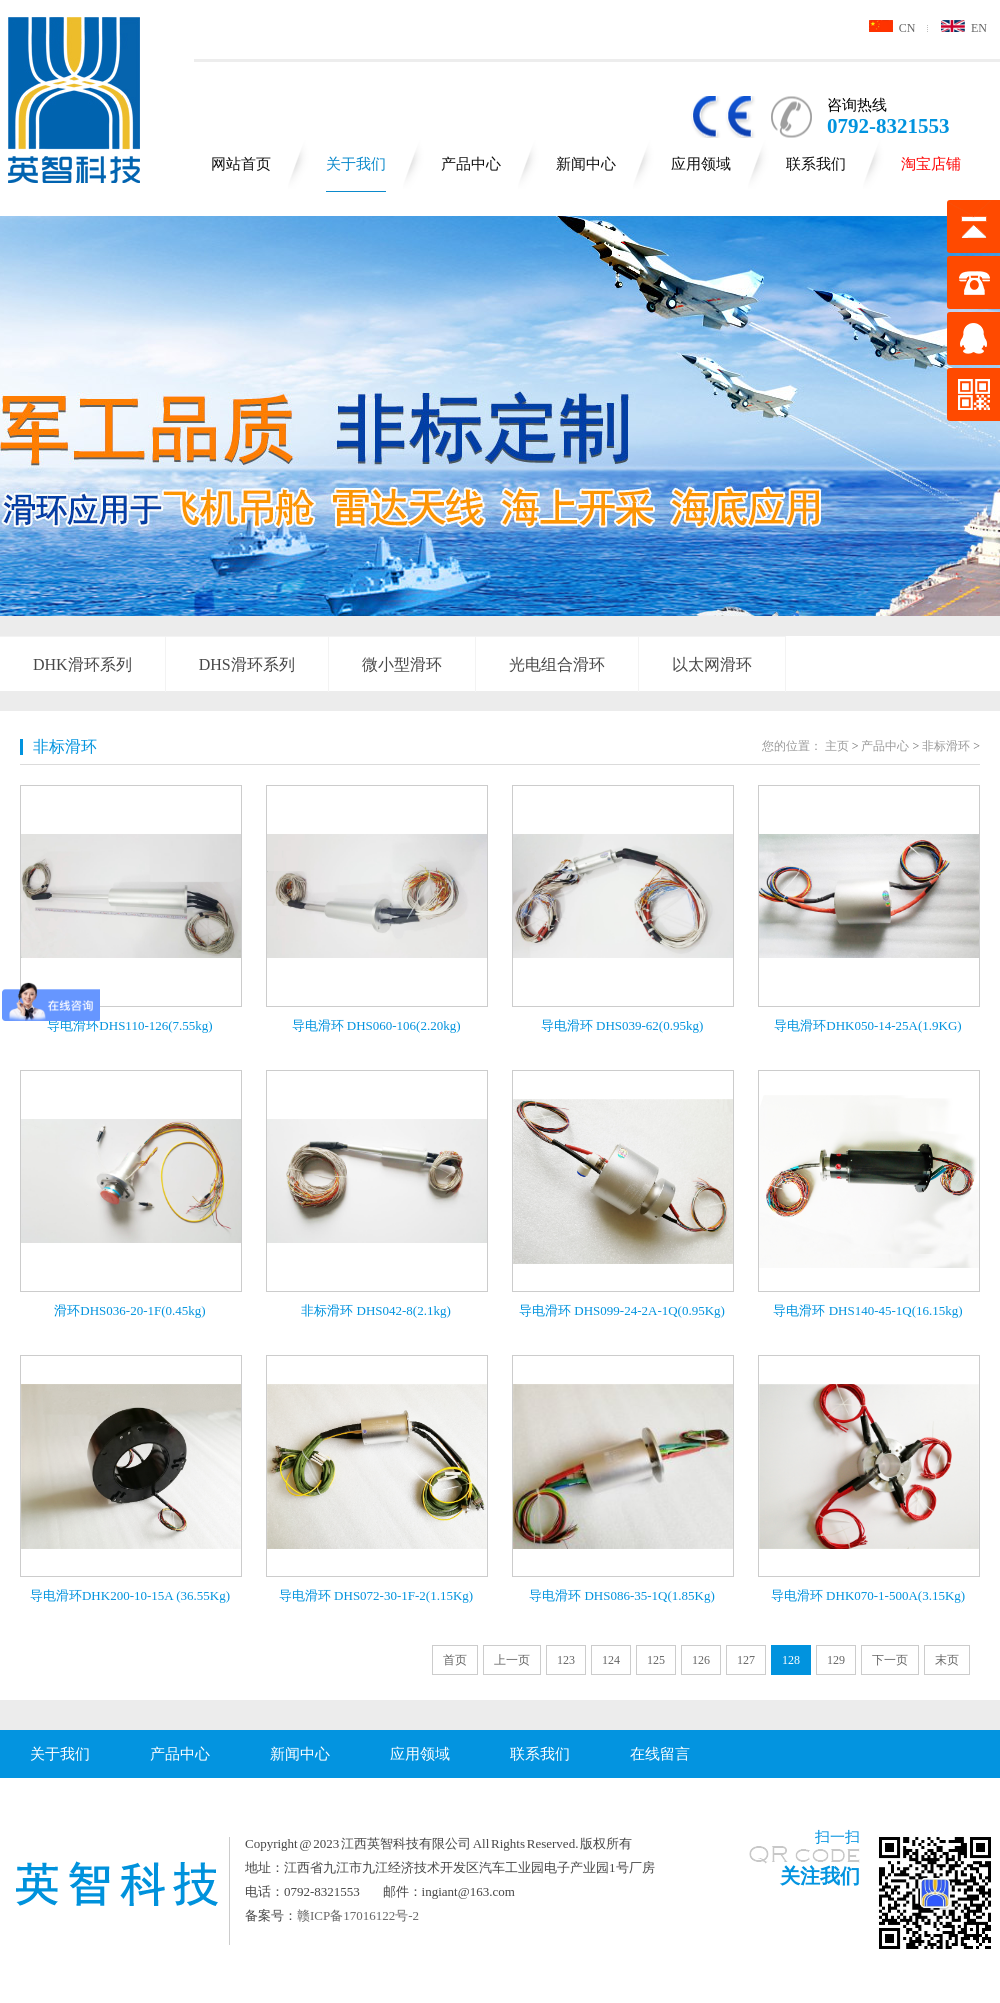  What do you see at coordinates (557, 664) in the screenshot?
I see `光电组合滑环` at bounding box center [557, 664].